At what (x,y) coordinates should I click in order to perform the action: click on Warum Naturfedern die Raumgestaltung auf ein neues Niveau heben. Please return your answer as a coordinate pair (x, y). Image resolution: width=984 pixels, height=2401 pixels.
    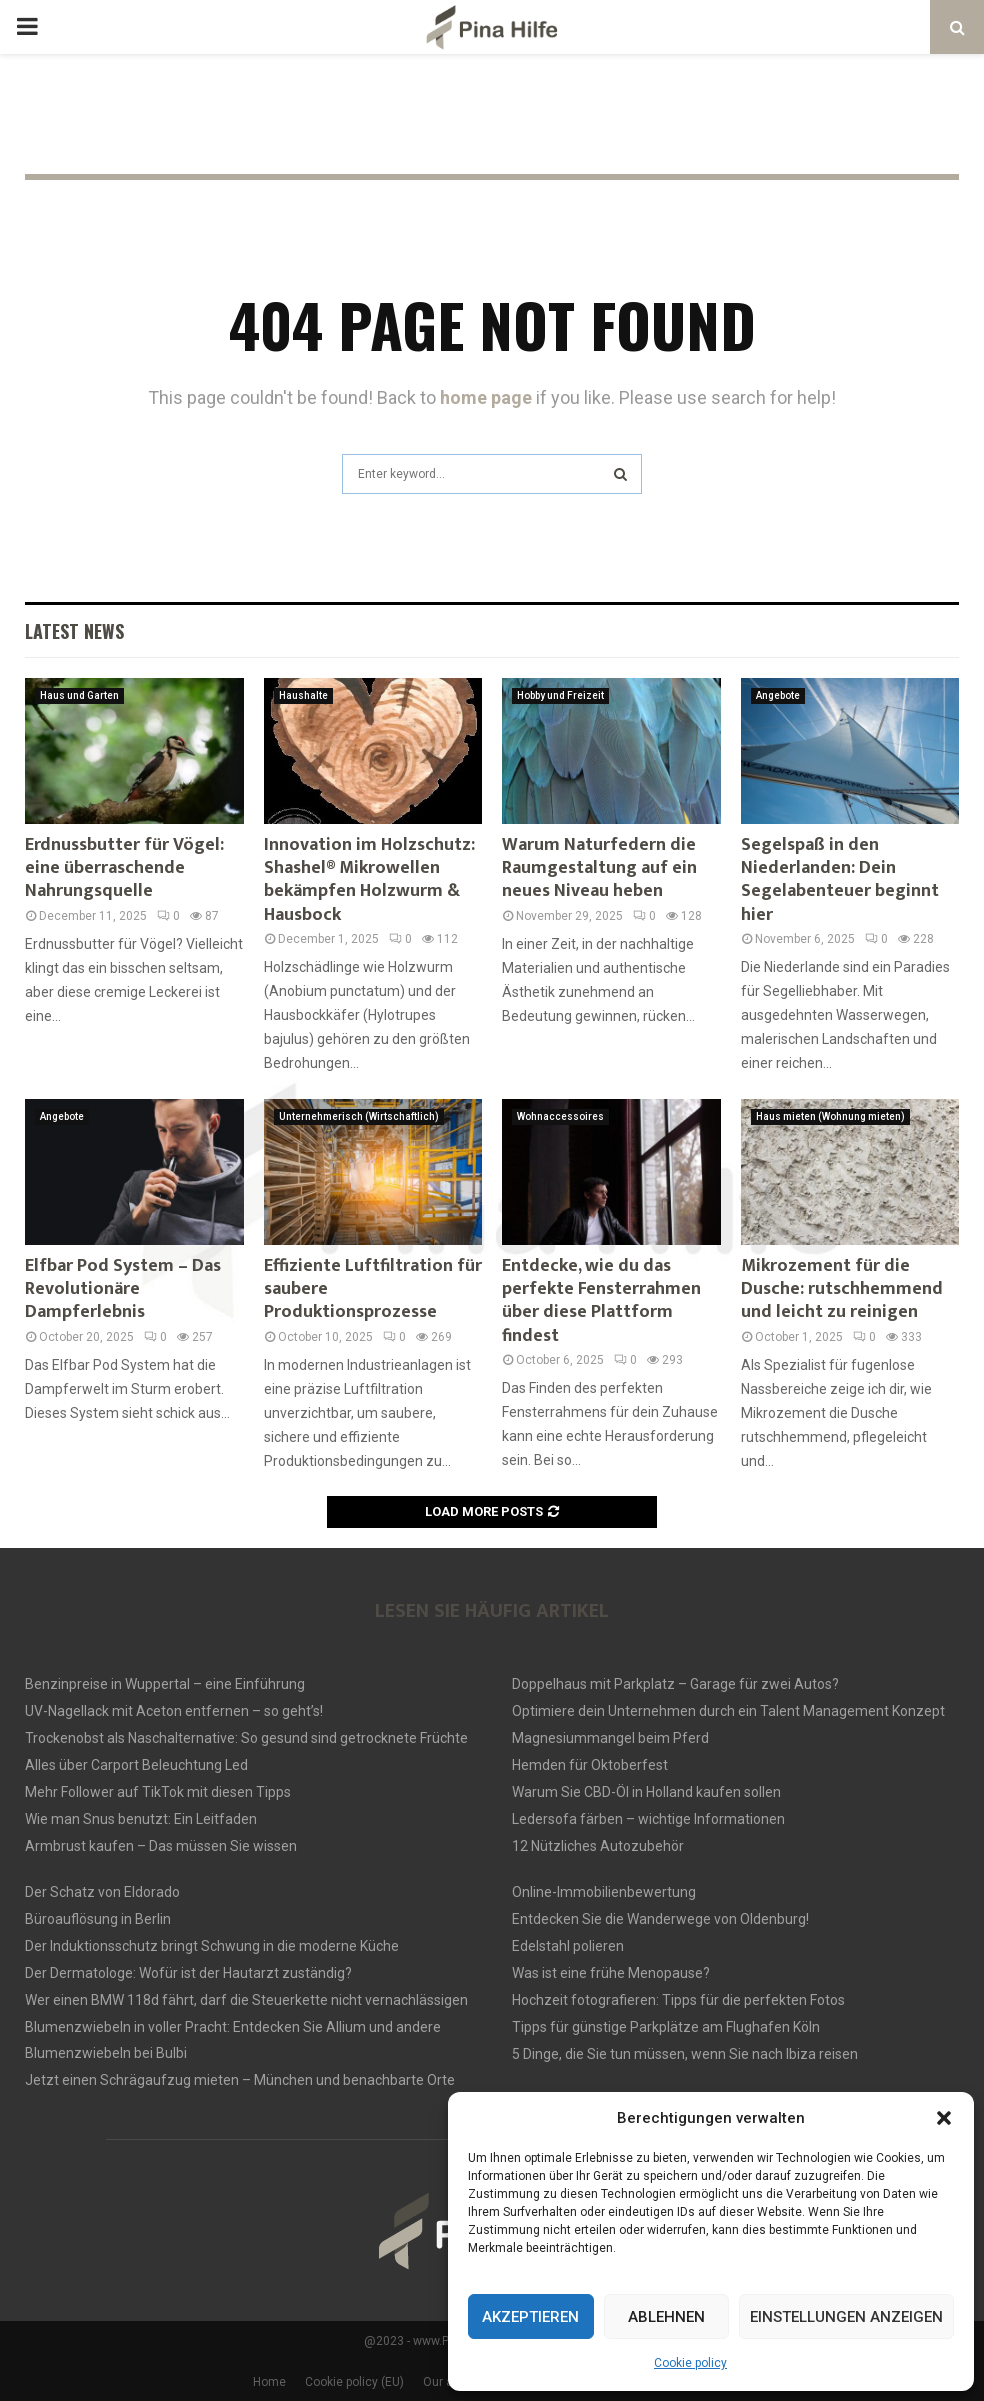
    Looking at the image, I should click on (599, 868).